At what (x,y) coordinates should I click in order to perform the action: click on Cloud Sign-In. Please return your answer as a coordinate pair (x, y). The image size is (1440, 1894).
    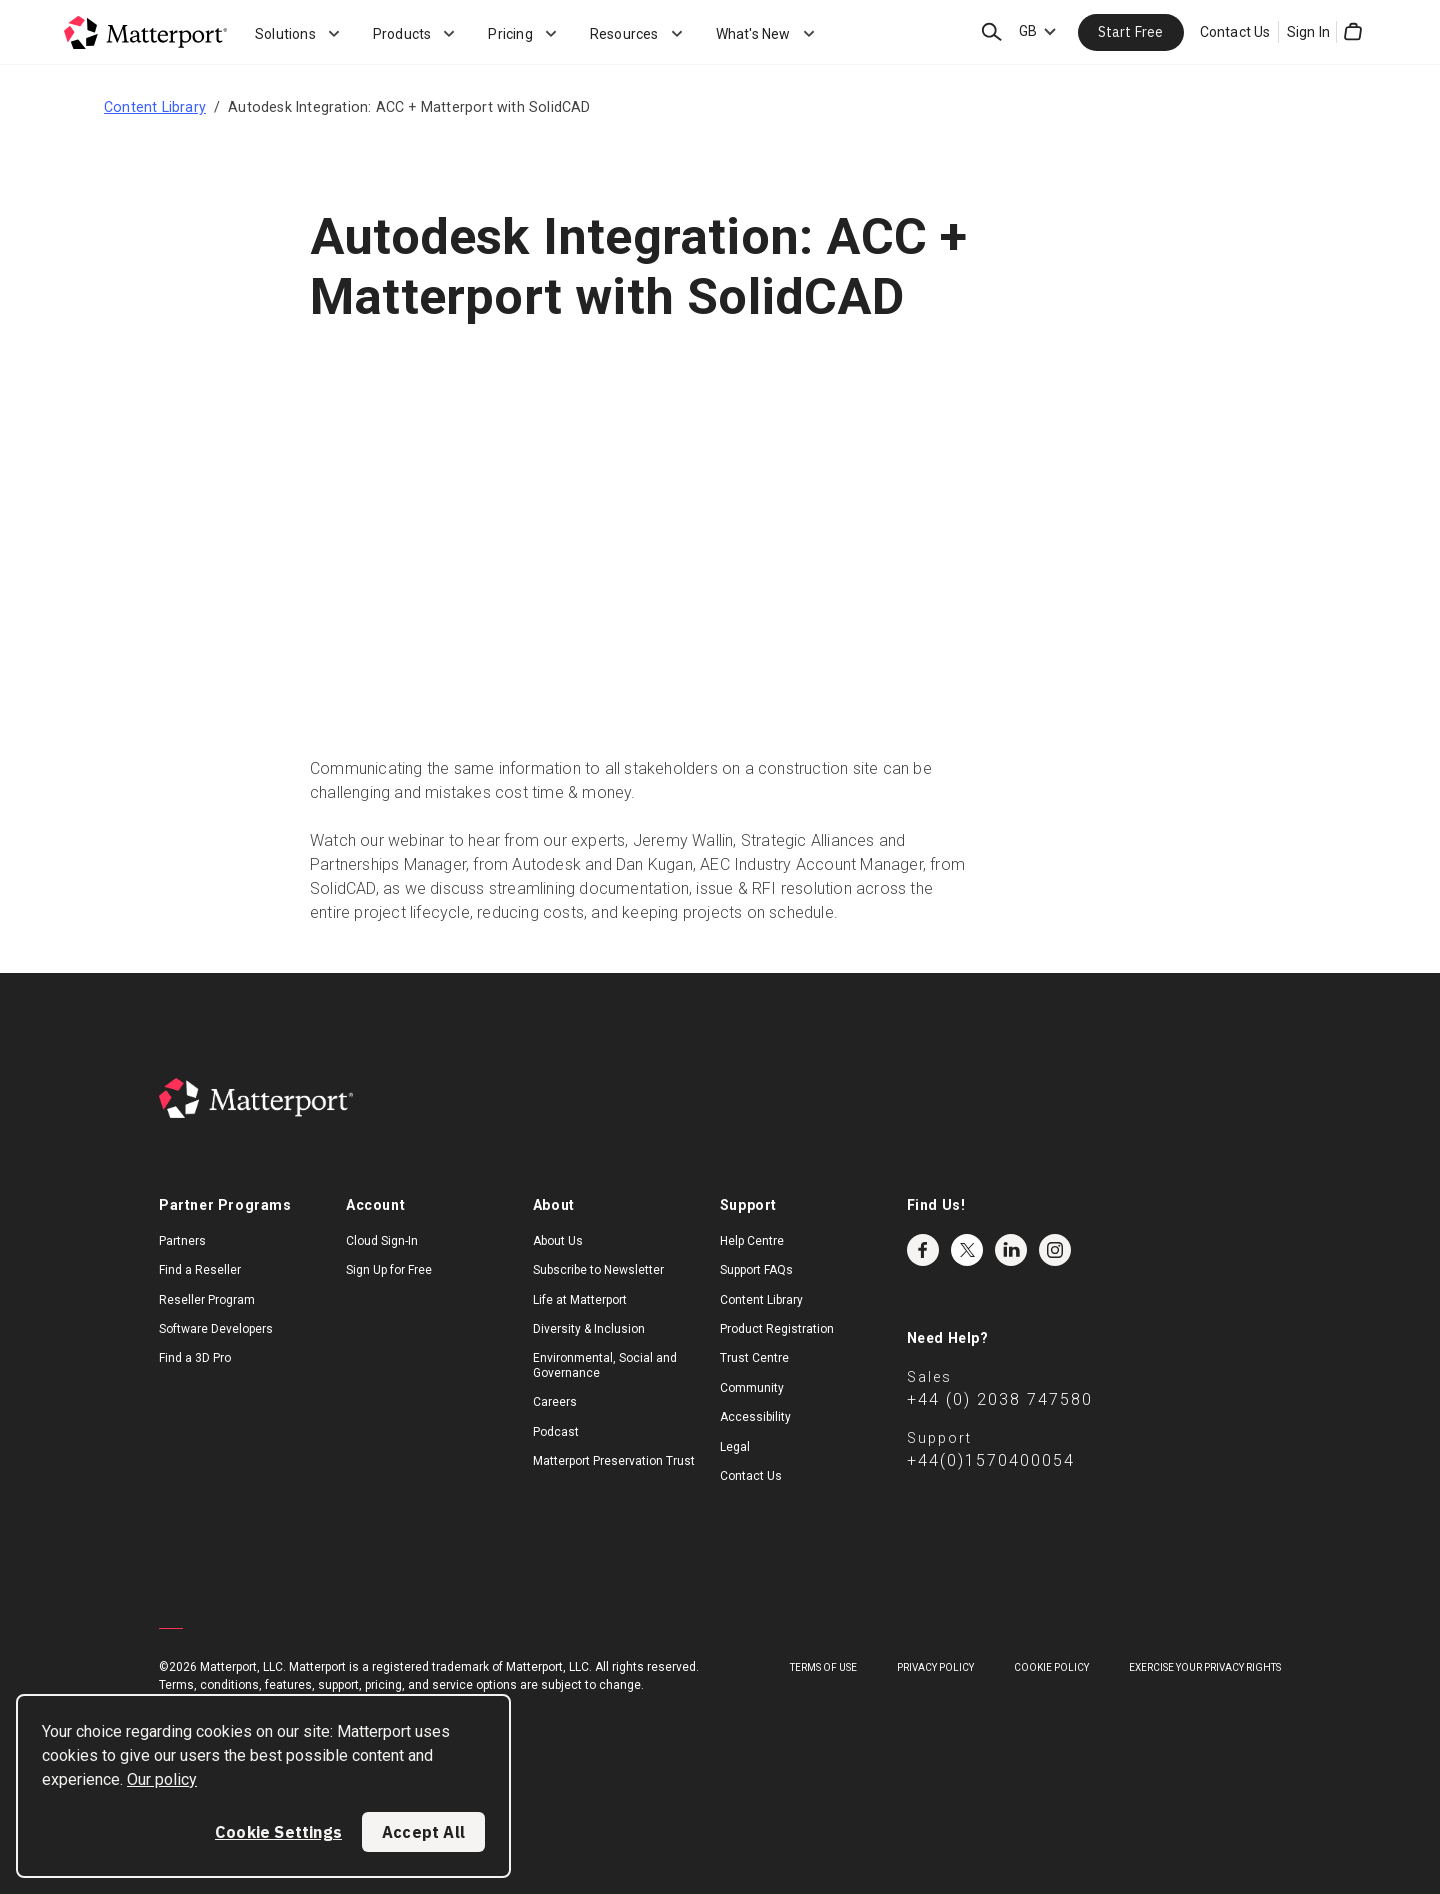
    Looking at the image, I should click on (382, 1241).